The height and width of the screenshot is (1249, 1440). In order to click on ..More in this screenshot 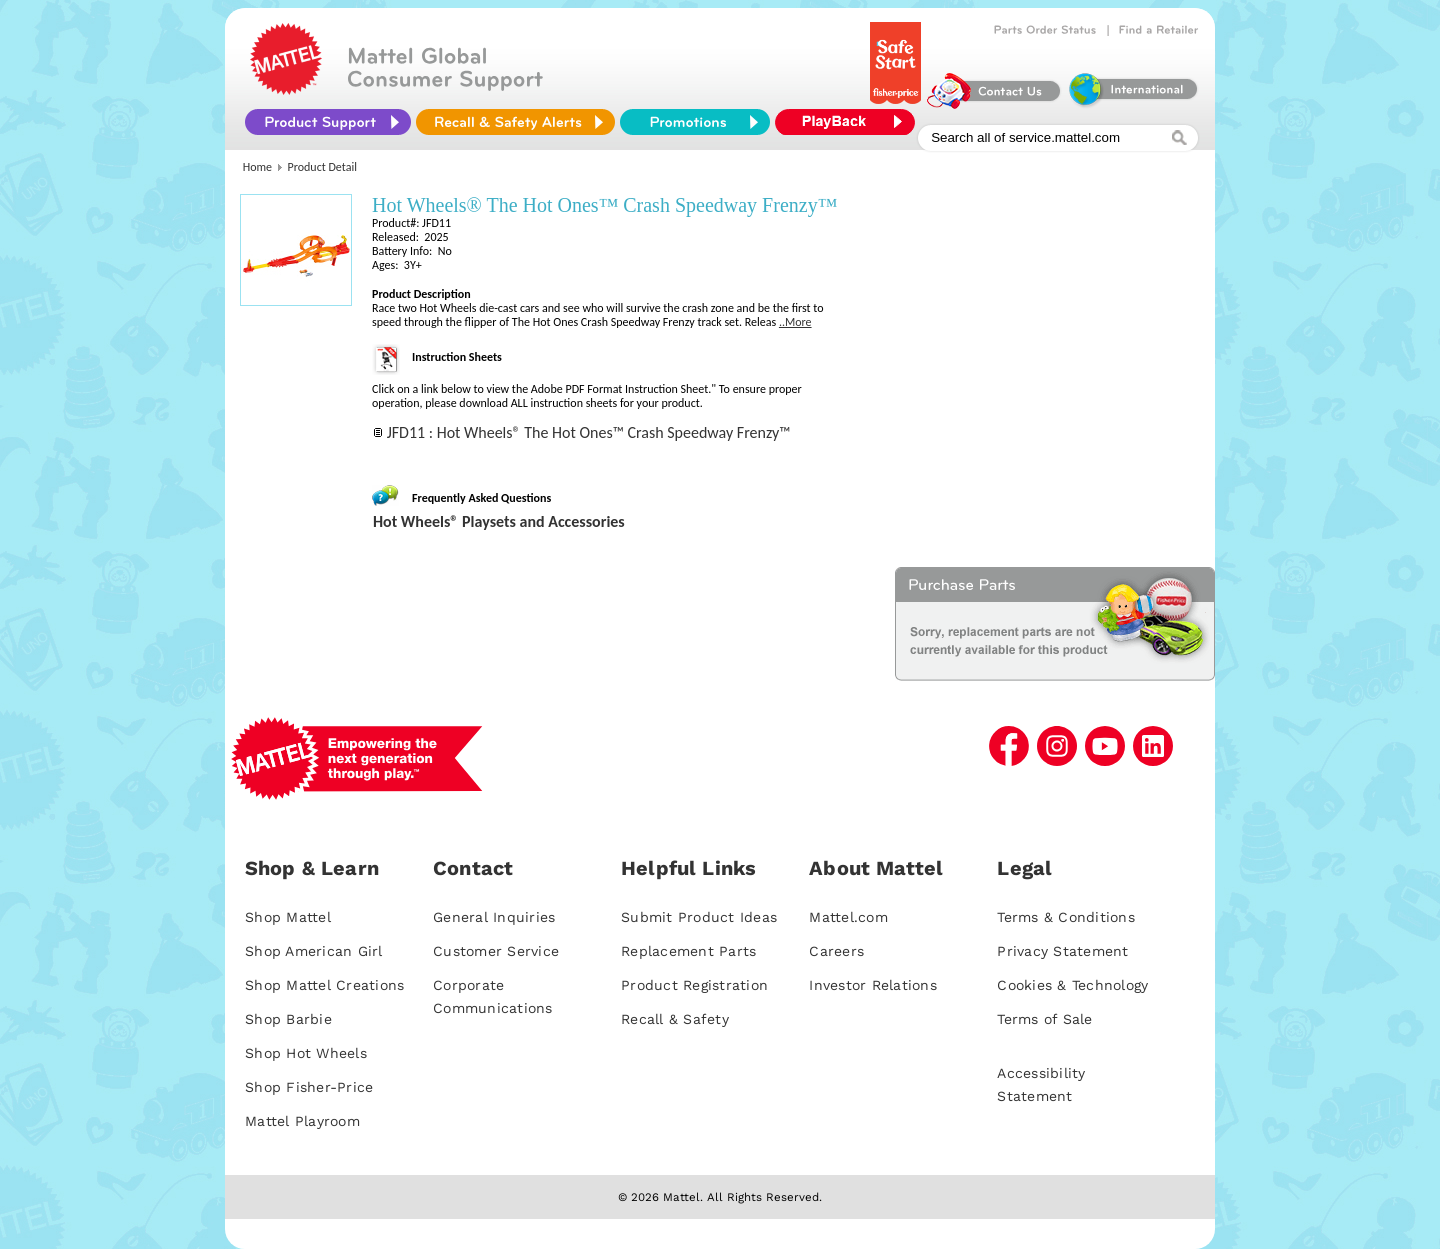, I will do `click(795, 322)`.